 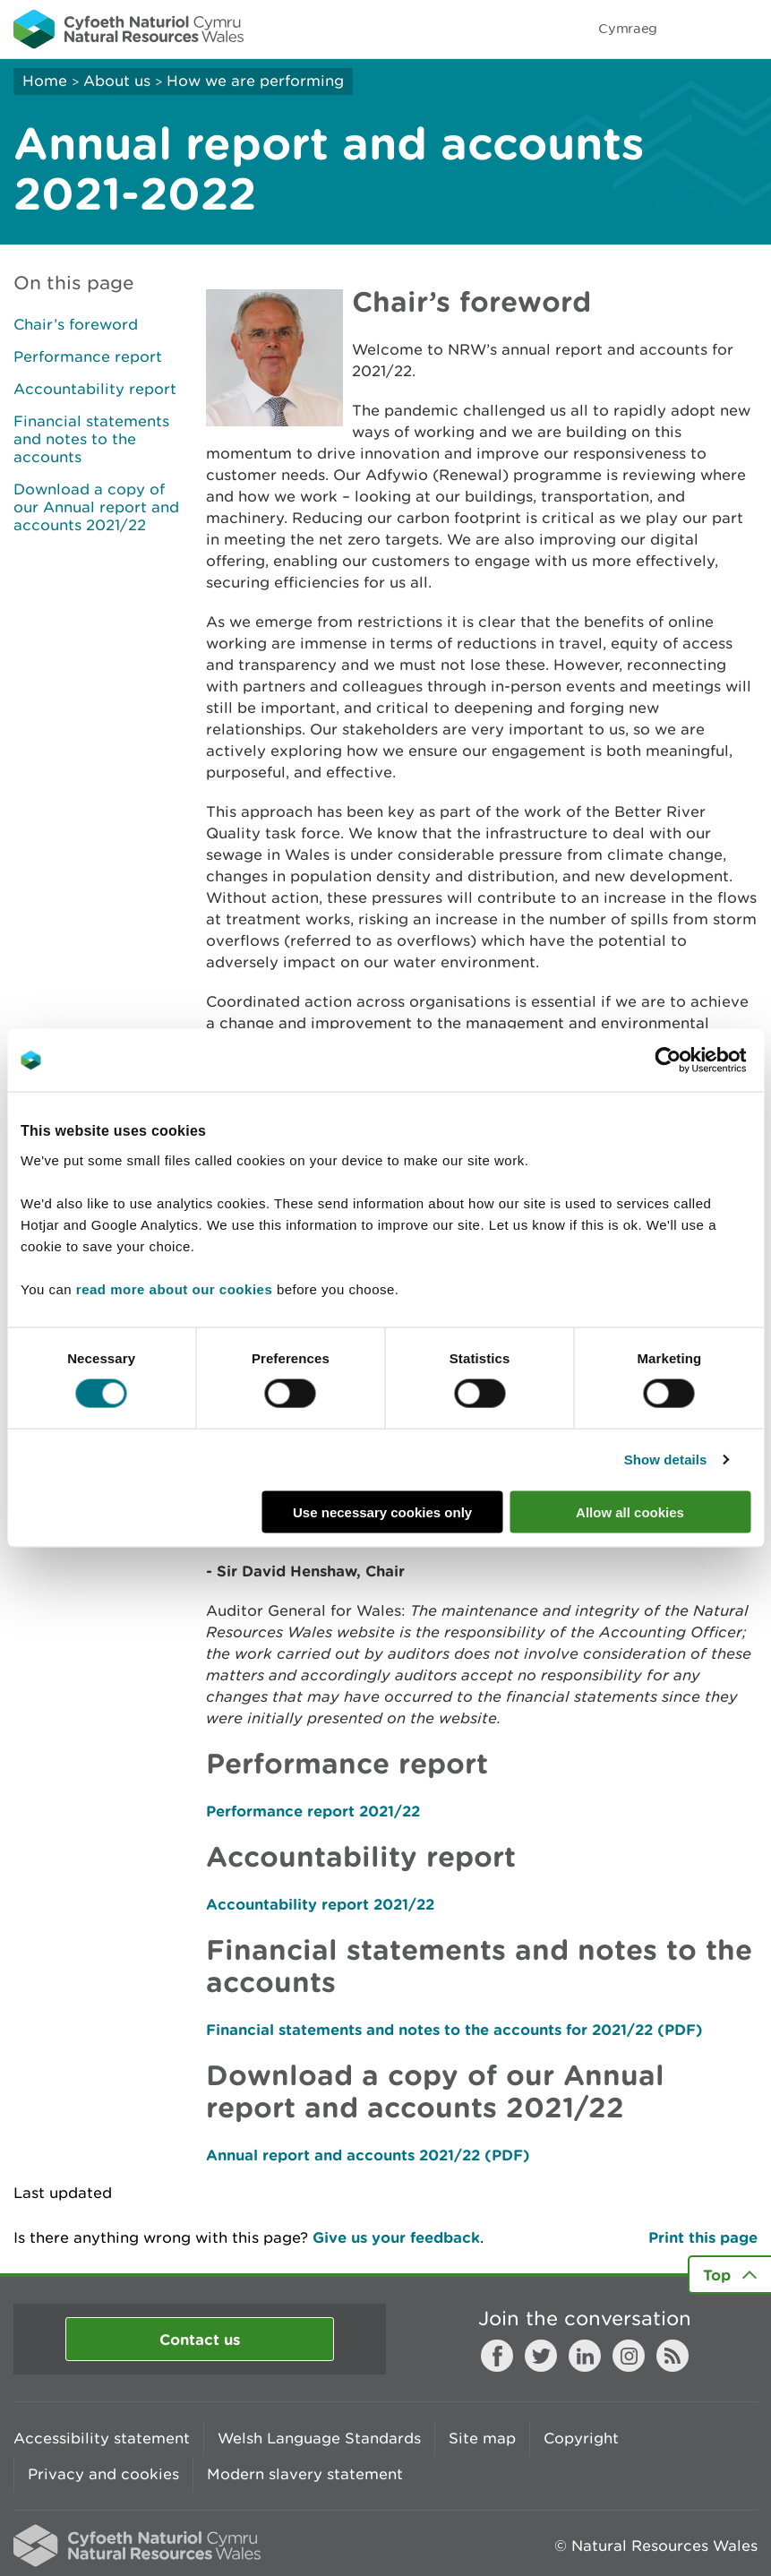 I want to click on Toggle search, so click(x=696, y=28).